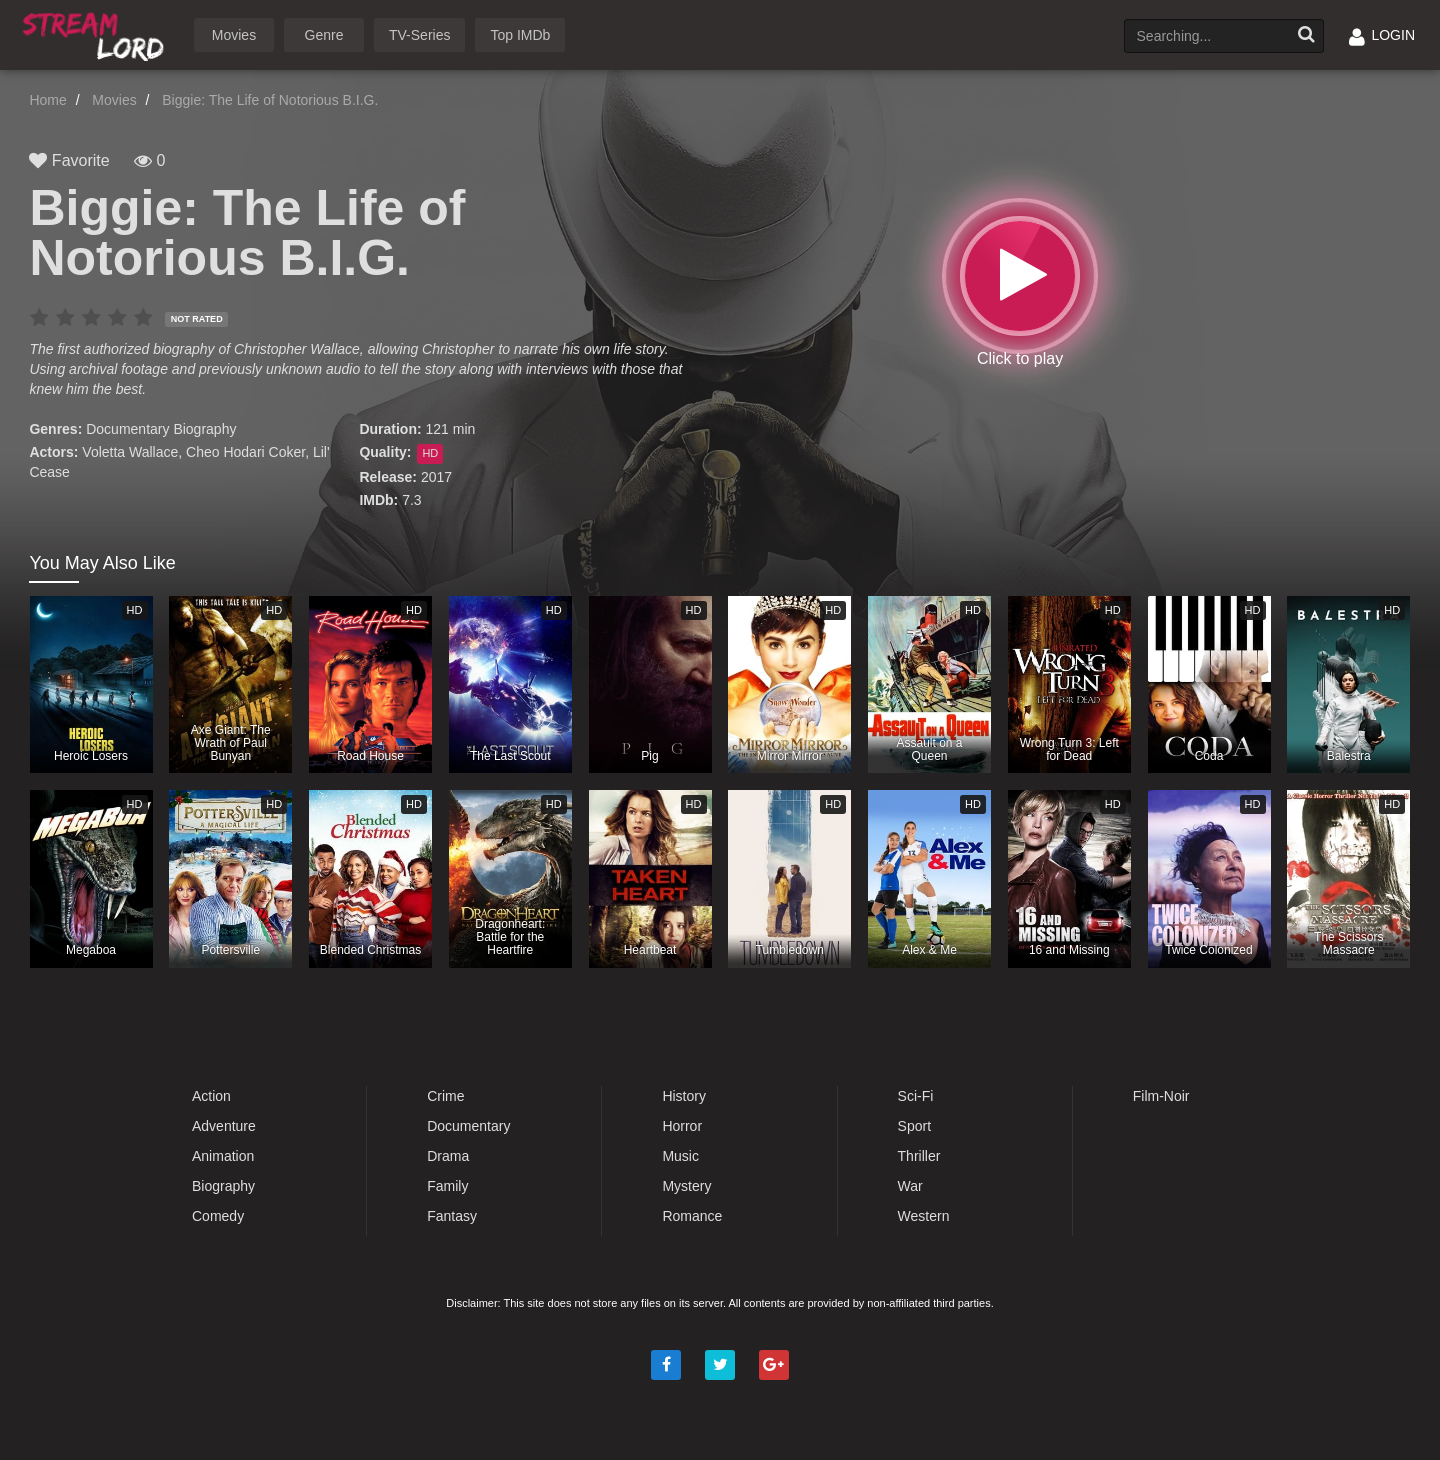  What do you see at coordinates (919, 1156) in the screenshot?
I see `Thriller` at bounding box center [919, 1156].